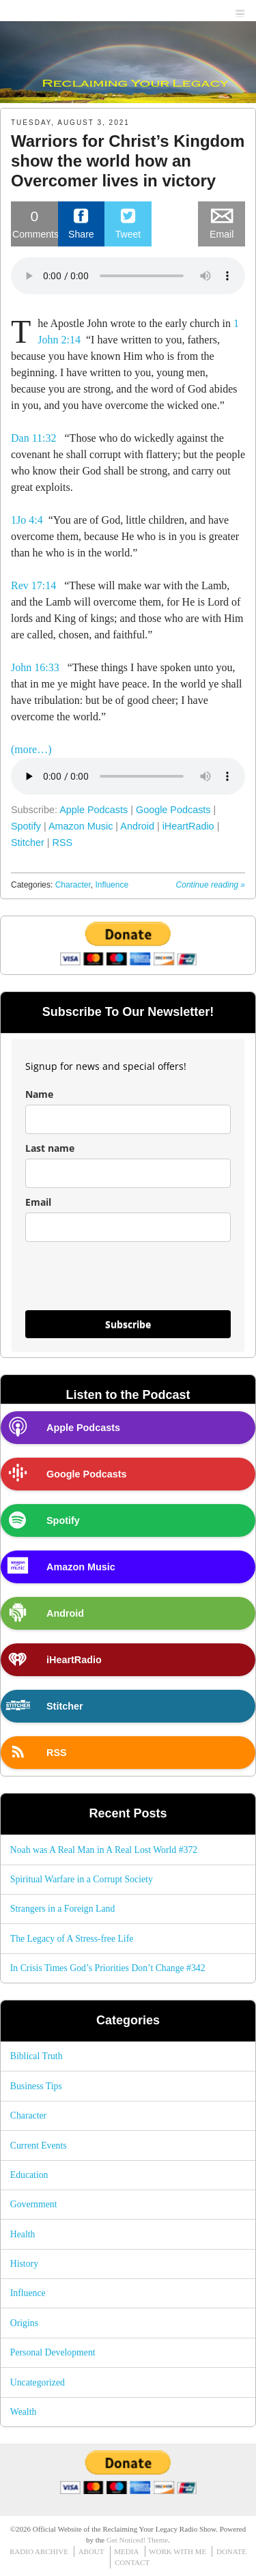 The width and height of the screenshot is (256, 2576). What do you see at coordinates (37, 2382) in the screenshot?
I see `Uncategorized` at bounding box center [37, 2382].